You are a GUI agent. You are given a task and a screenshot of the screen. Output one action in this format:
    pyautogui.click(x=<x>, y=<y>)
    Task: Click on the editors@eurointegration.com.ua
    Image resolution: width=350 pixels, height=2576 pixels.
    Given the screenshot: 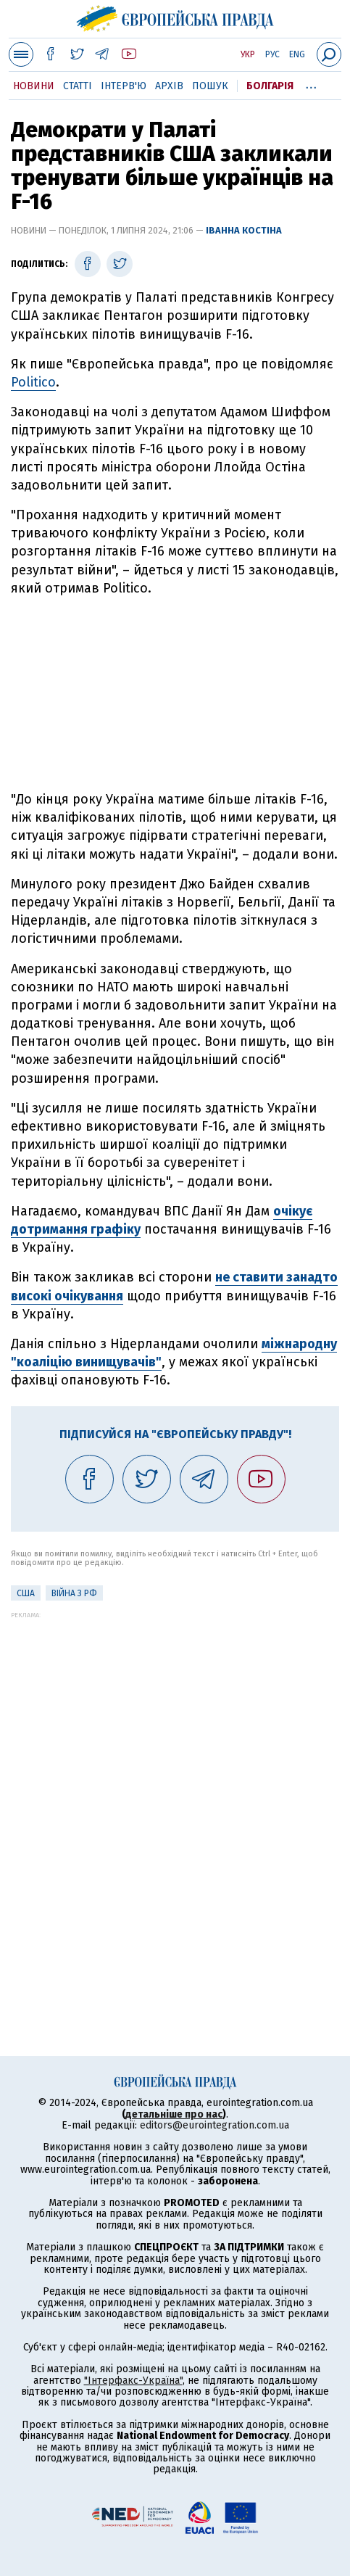 What is the action you would take?
    pyautogui.click(x=214, y=2125)
    